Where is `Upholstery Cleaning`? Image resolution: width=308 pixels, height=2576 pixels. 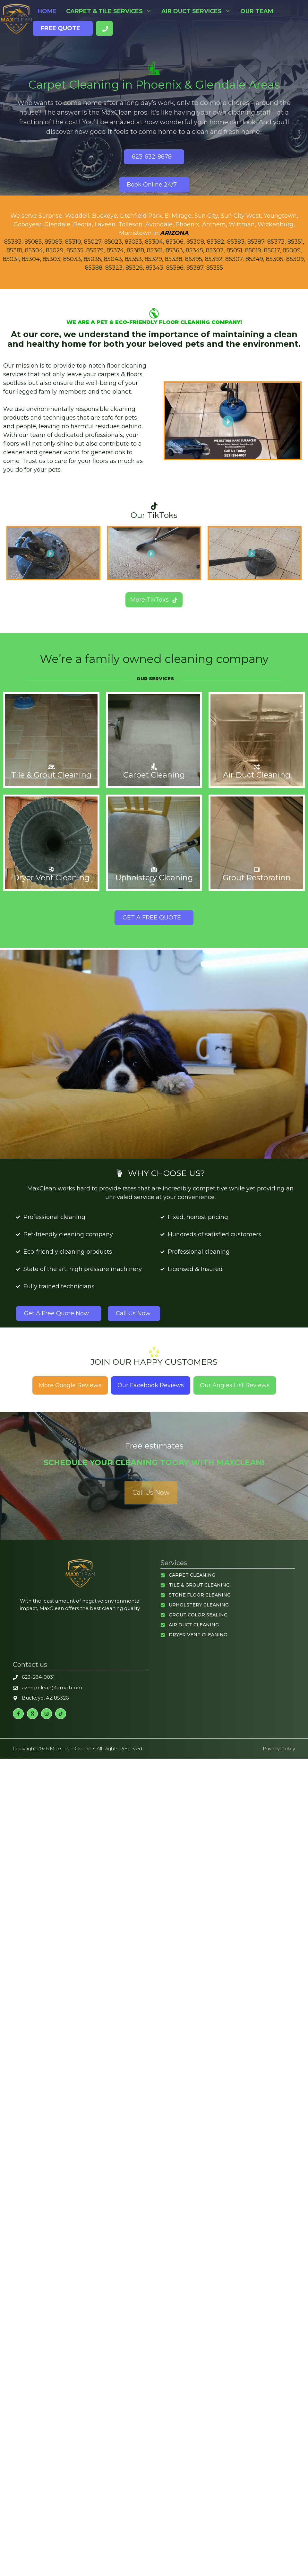
Upholstery Cleaning is located at coordinates (199, 1604).